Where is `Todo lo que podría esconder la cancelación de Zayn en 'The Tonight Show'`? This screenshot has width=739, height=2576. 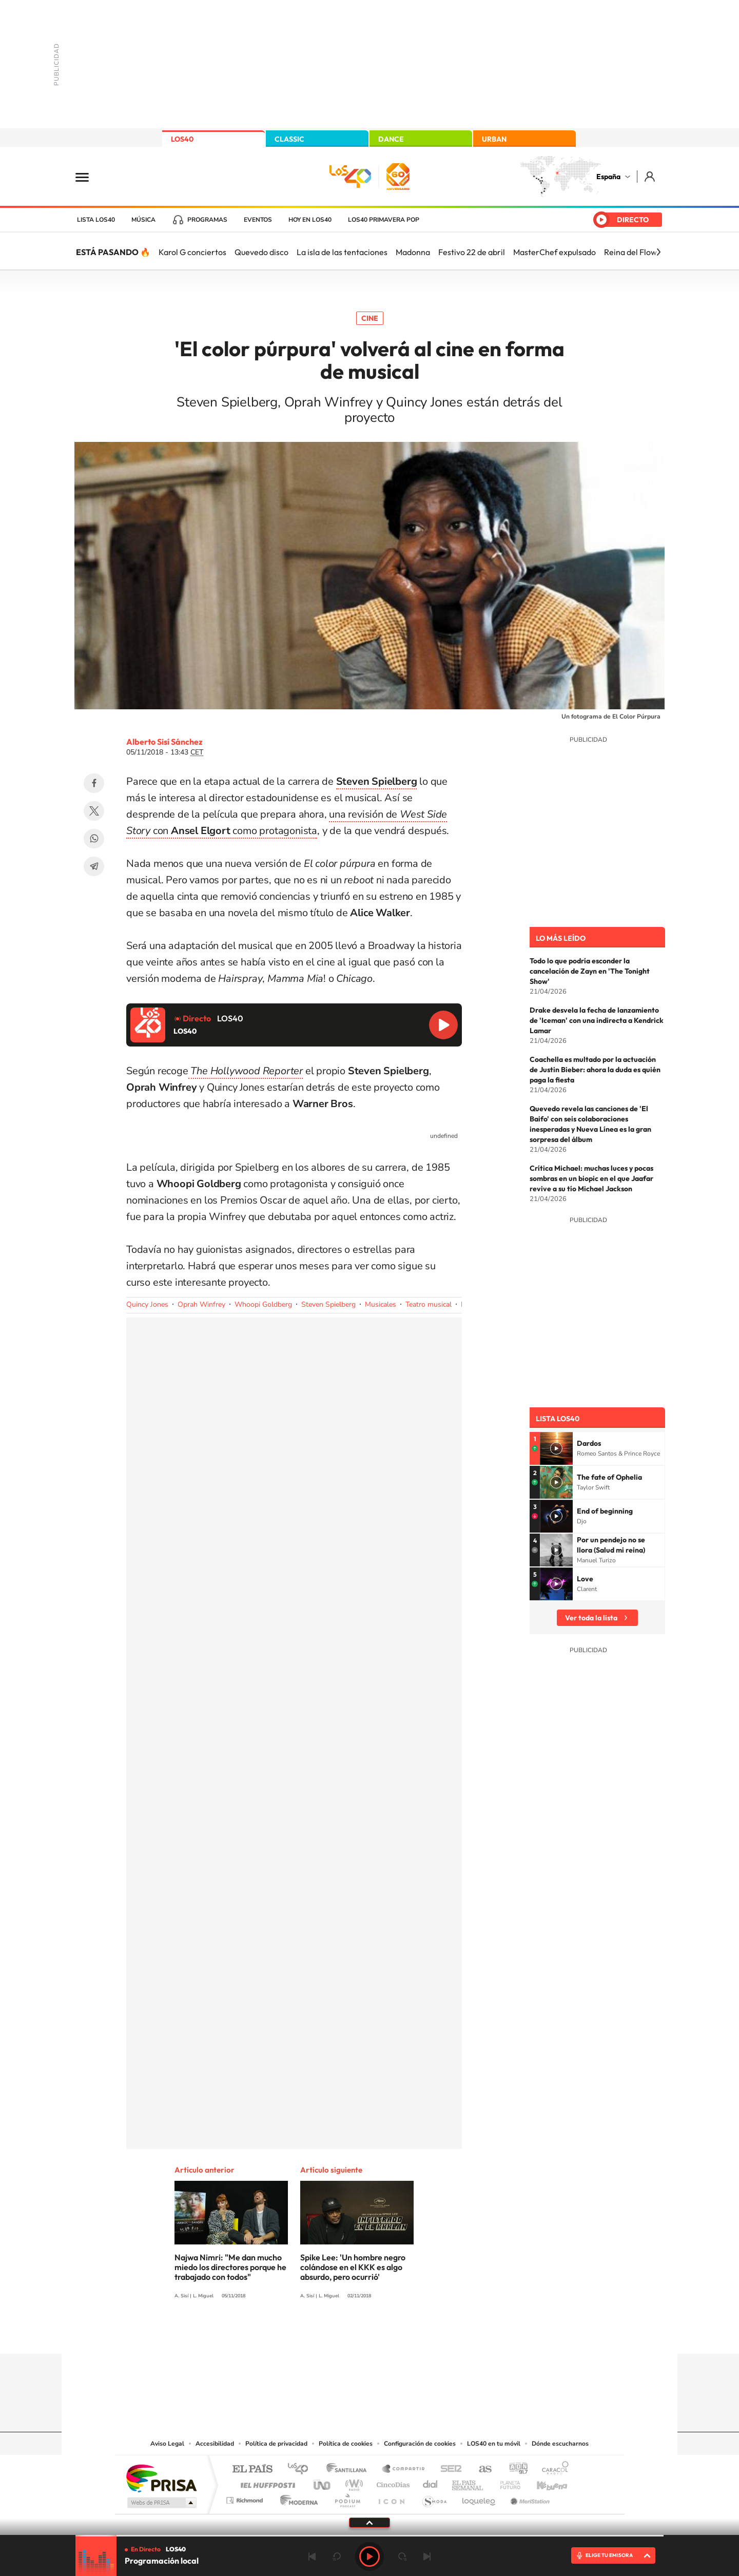
Todo lo que podría esconder la cancelación de Zayn en 'The Tonight Show' is located at coordinates (590, 971).